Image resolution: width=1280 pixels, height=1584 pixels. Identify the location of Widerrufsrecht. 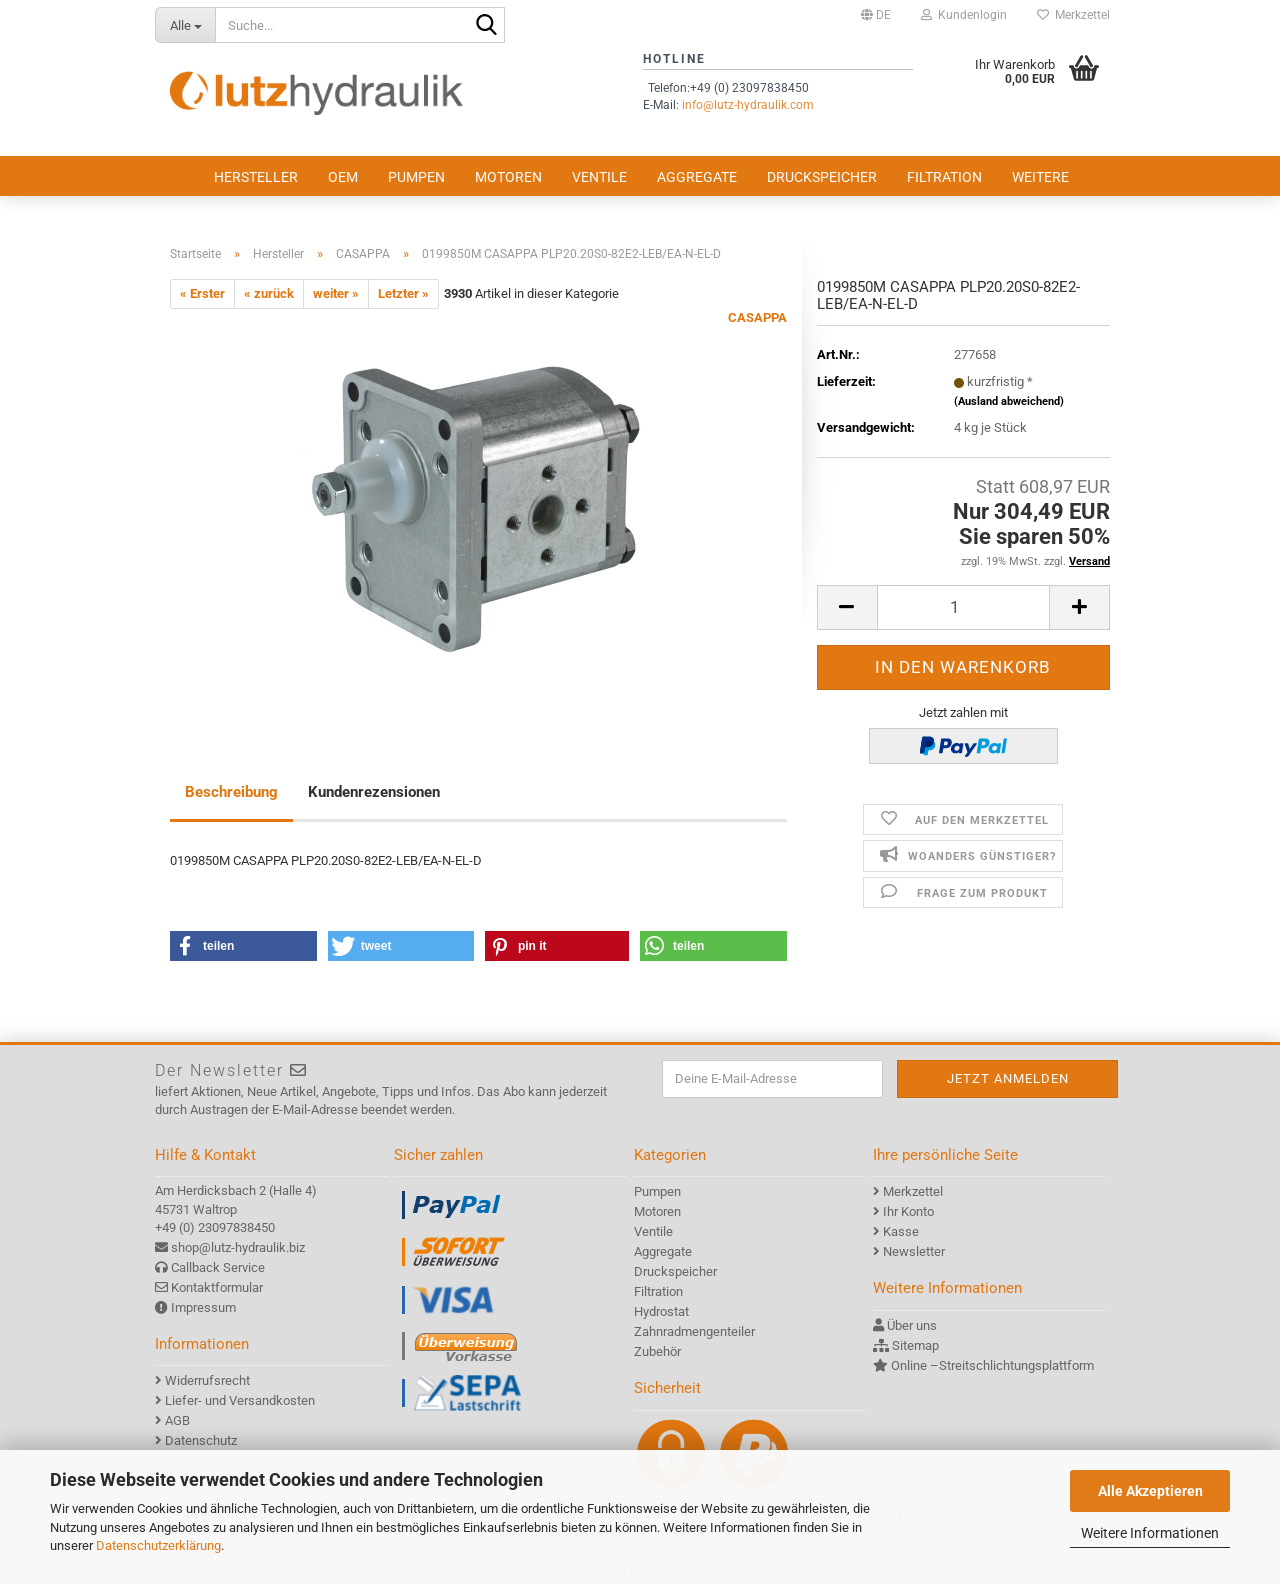
(207, 1380).